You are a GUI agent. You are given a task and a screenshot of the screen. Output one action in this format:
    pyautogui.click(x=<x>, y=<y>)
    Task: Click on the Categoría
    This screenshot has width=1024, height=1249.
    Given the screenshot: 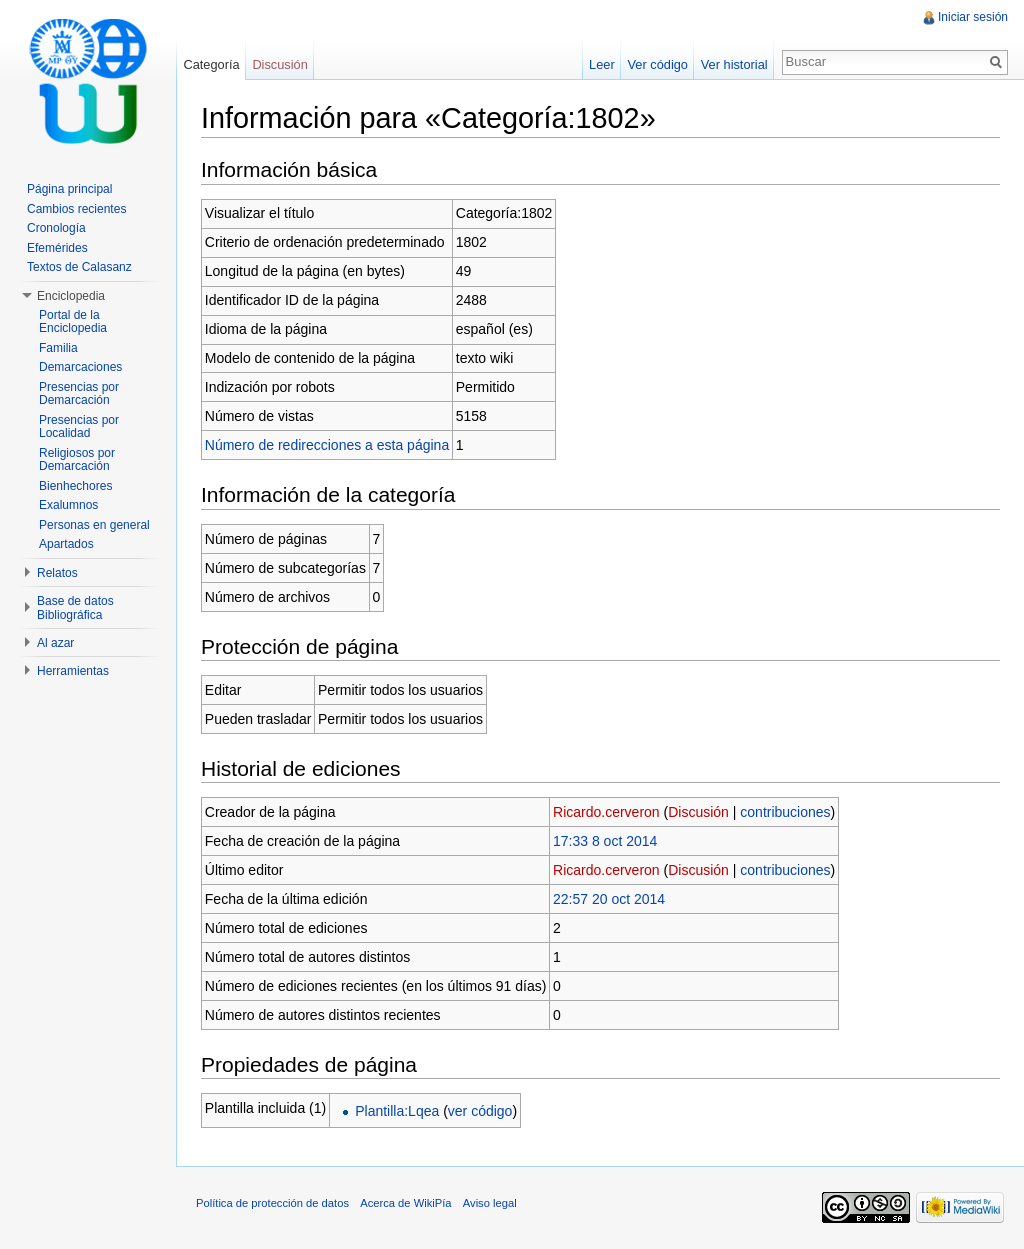 What is the action you would take?
    pyautogui.click(x=211, y=64)
    